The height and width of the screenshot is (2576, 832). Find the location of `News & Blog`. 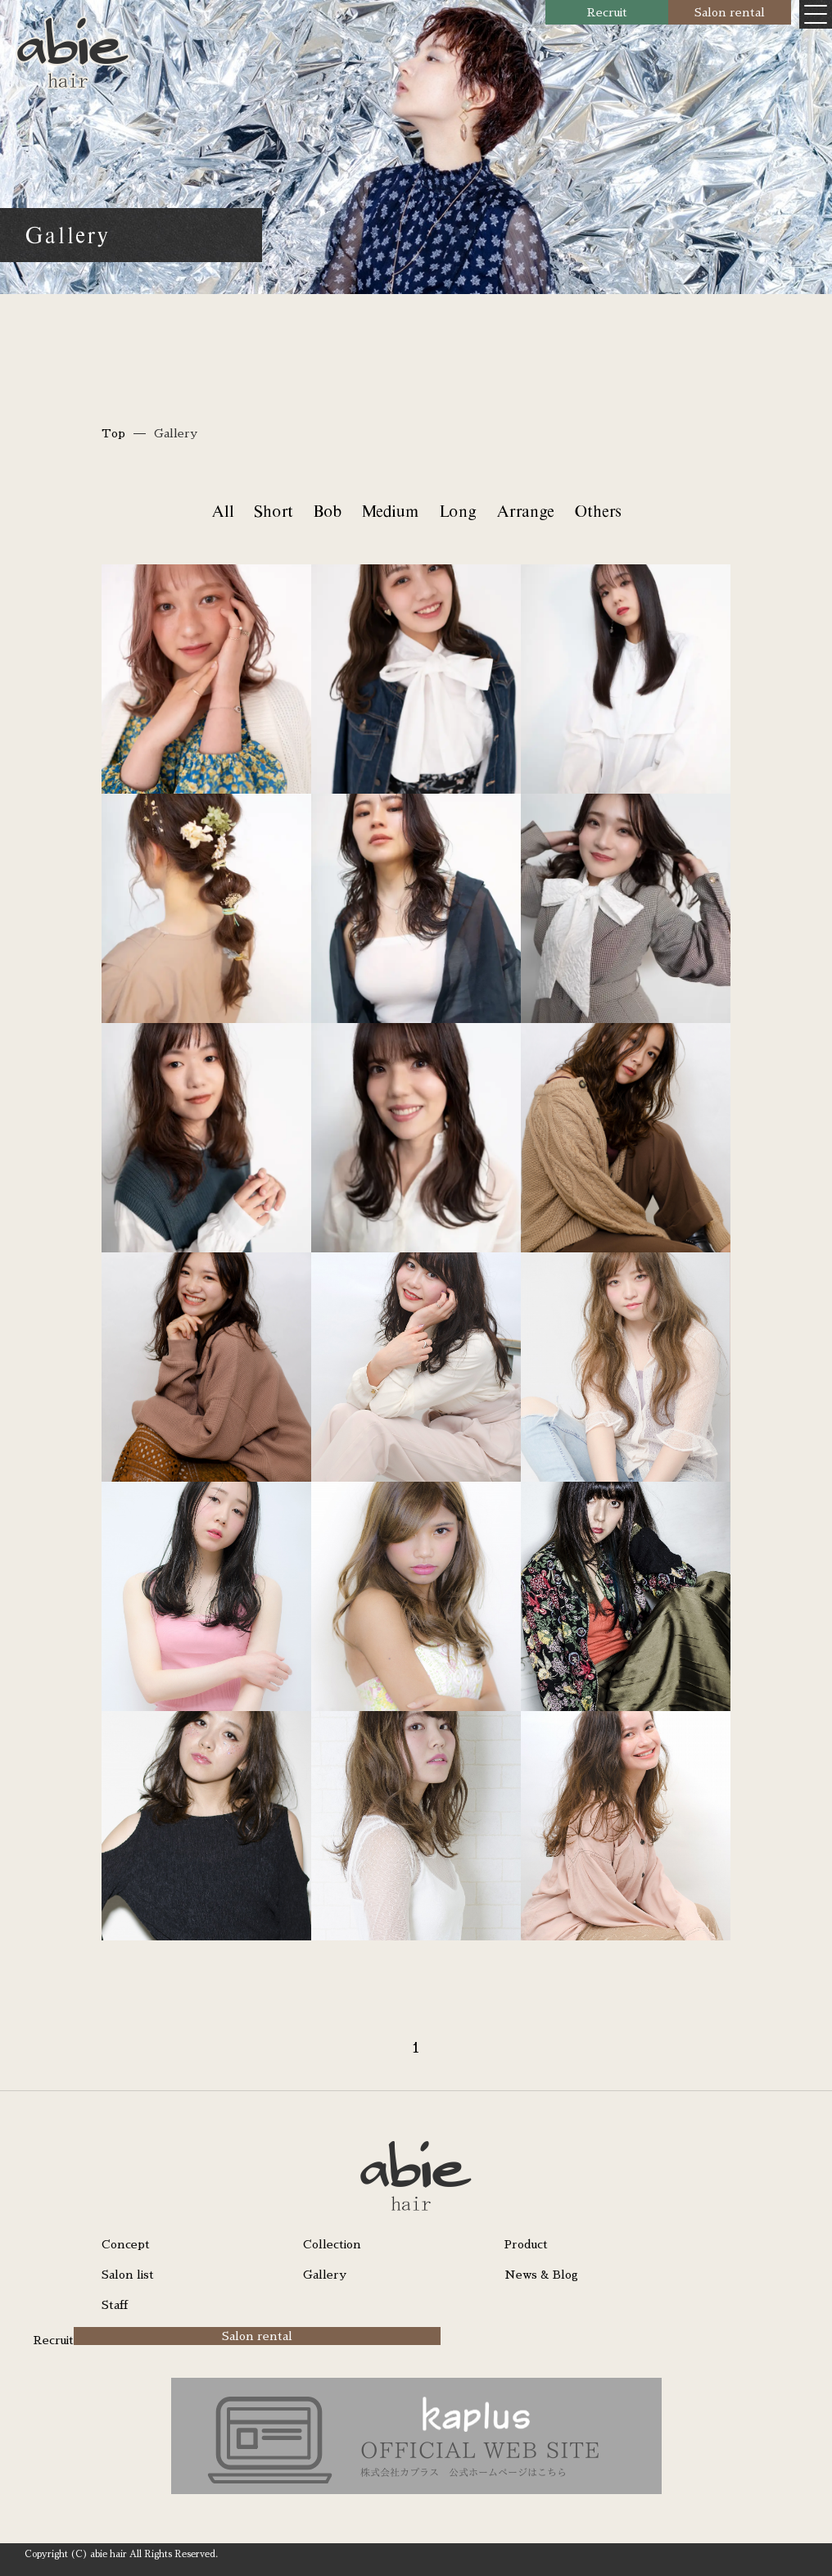

News & Blog is located at coordinates (541, 2274).